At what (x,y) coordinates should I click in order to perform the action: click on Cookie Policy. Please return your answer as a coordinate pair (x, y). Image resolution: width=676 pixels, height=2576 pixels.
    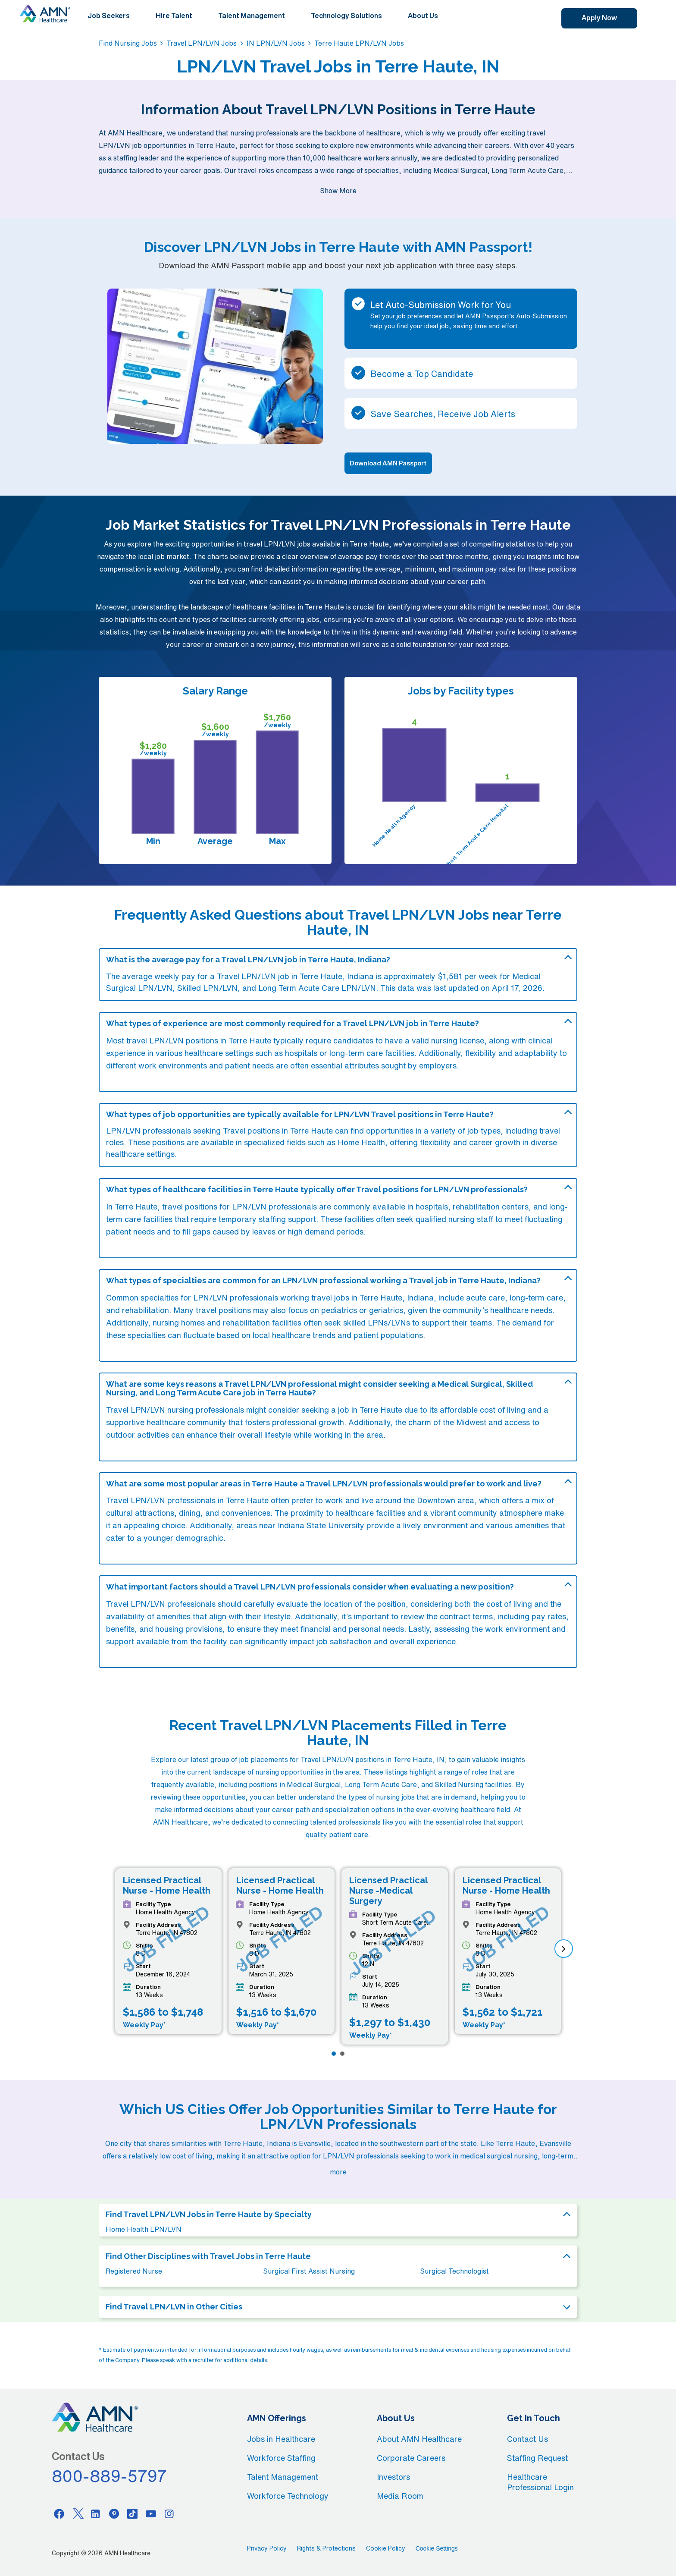
    Looking at the image, I should click on (385, 2548).